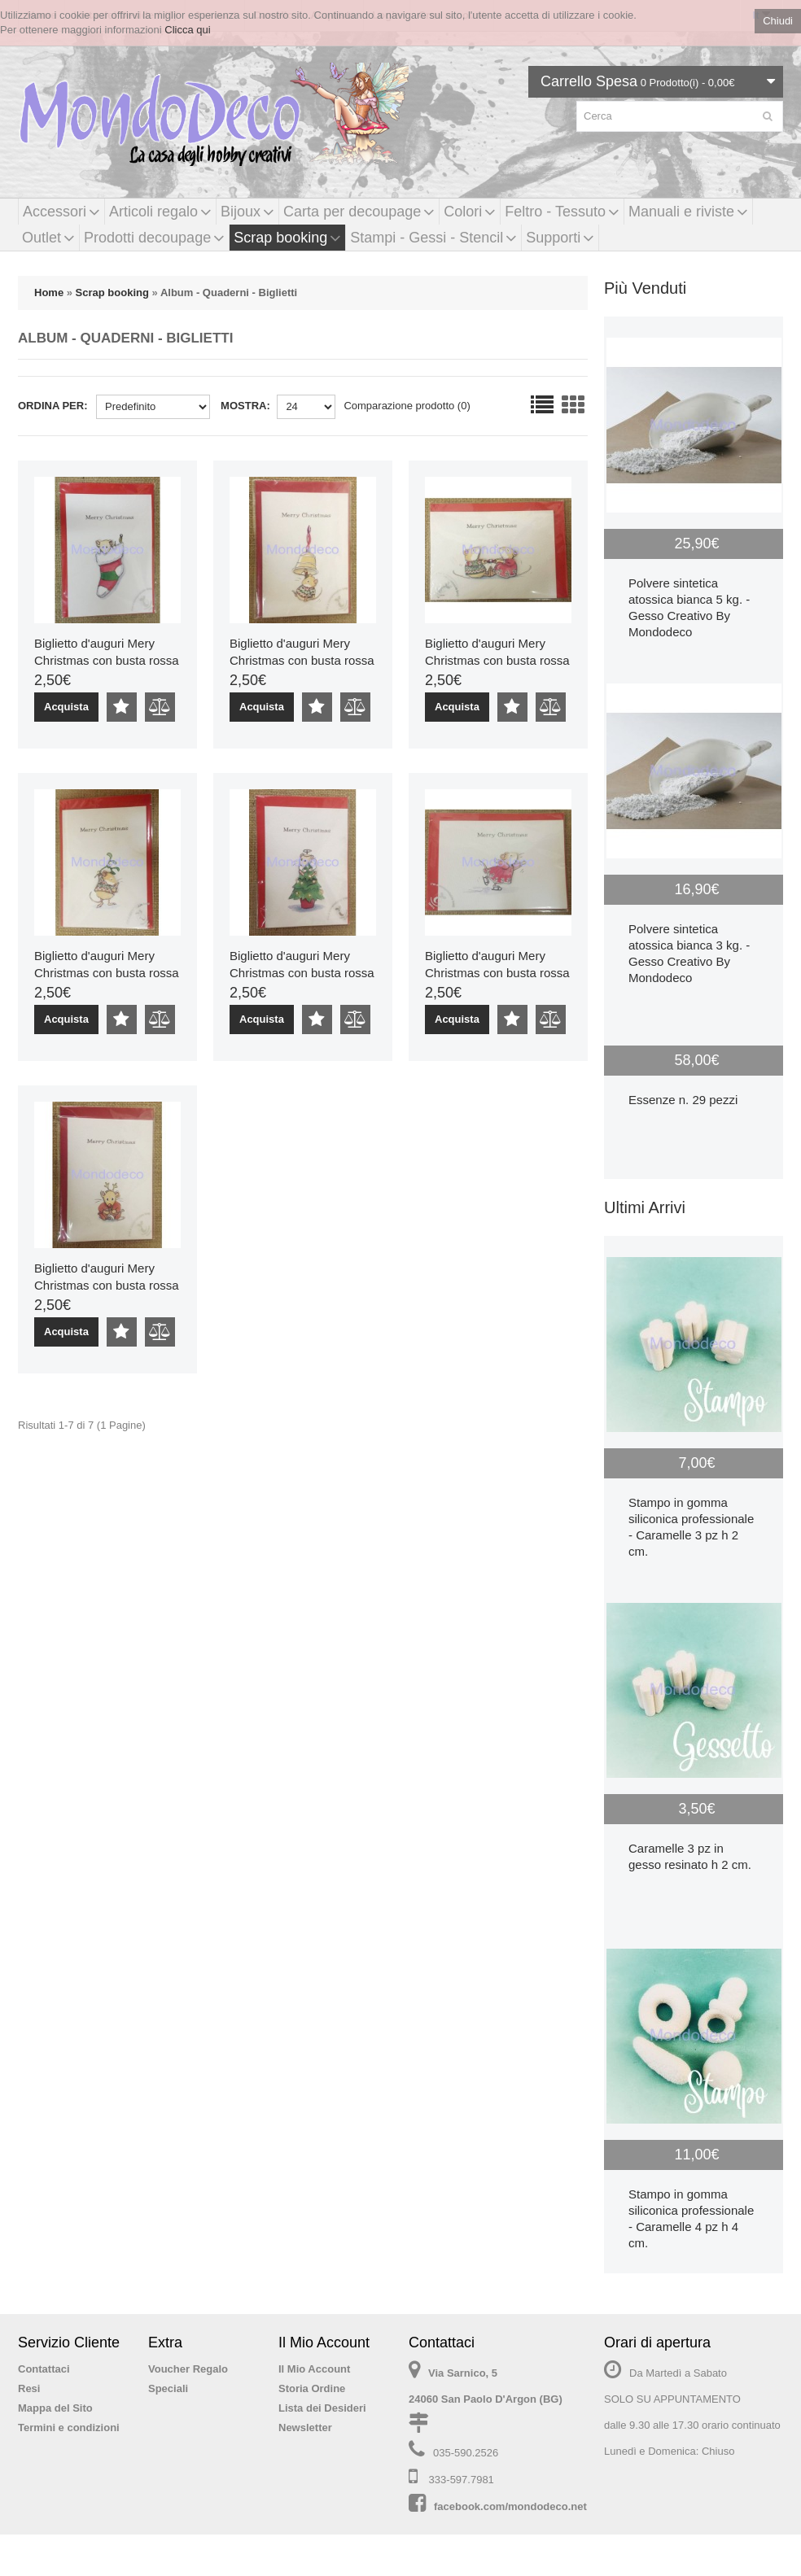 Image resolution: width=801 pixels, height=2576 pixels. I want to click on Voucher Regalo, so click(188, 2369).